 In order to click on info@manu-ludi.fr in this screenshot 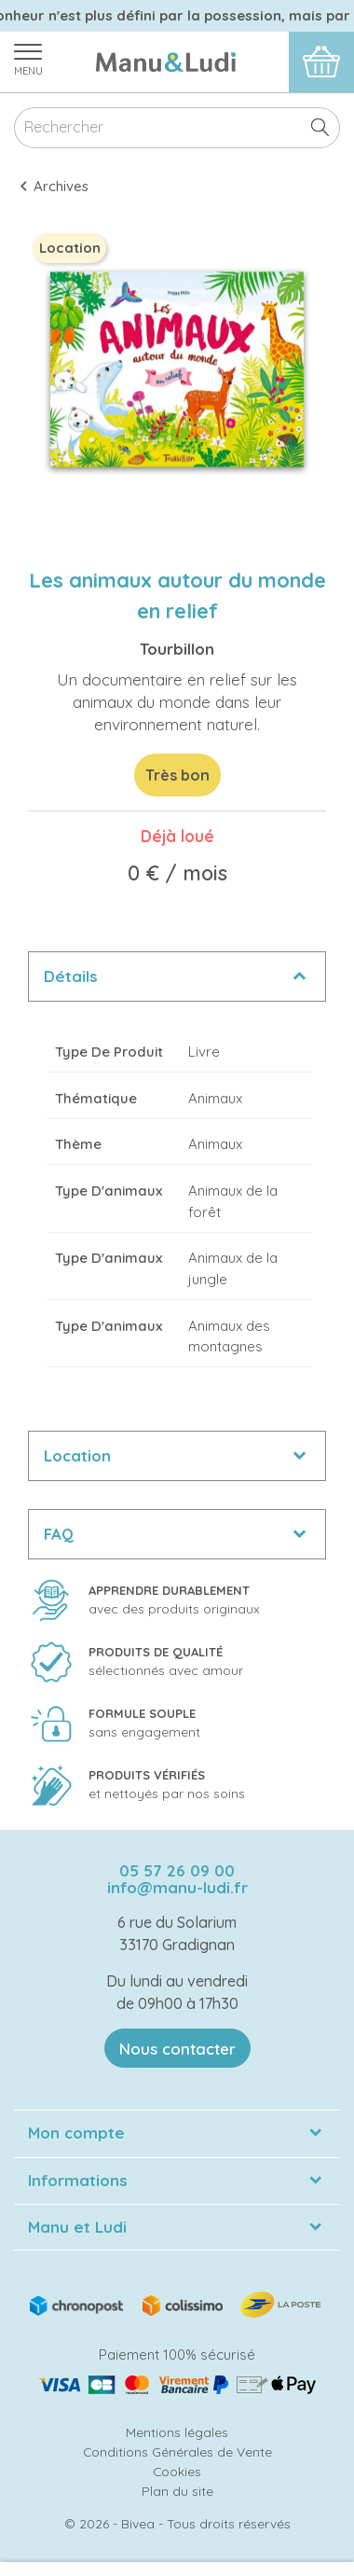, I will do `click(177, 1887)`.